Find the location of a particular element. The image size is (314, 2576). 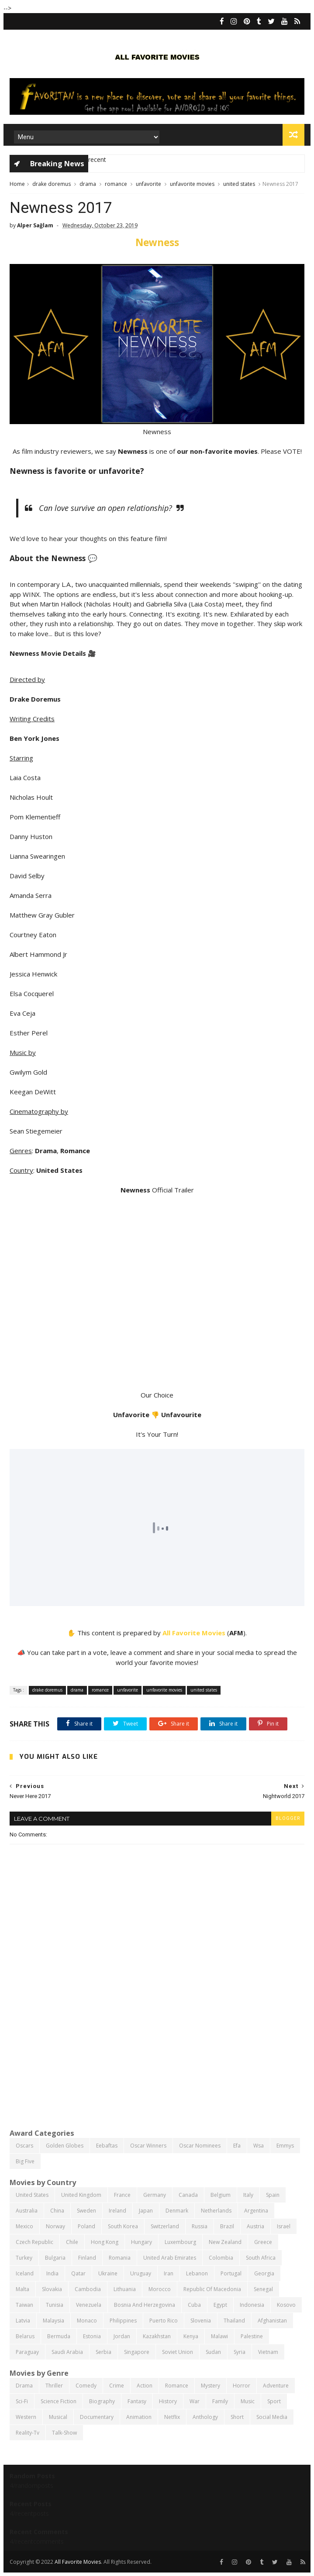

sweden is located at coordinates (86, 2210).